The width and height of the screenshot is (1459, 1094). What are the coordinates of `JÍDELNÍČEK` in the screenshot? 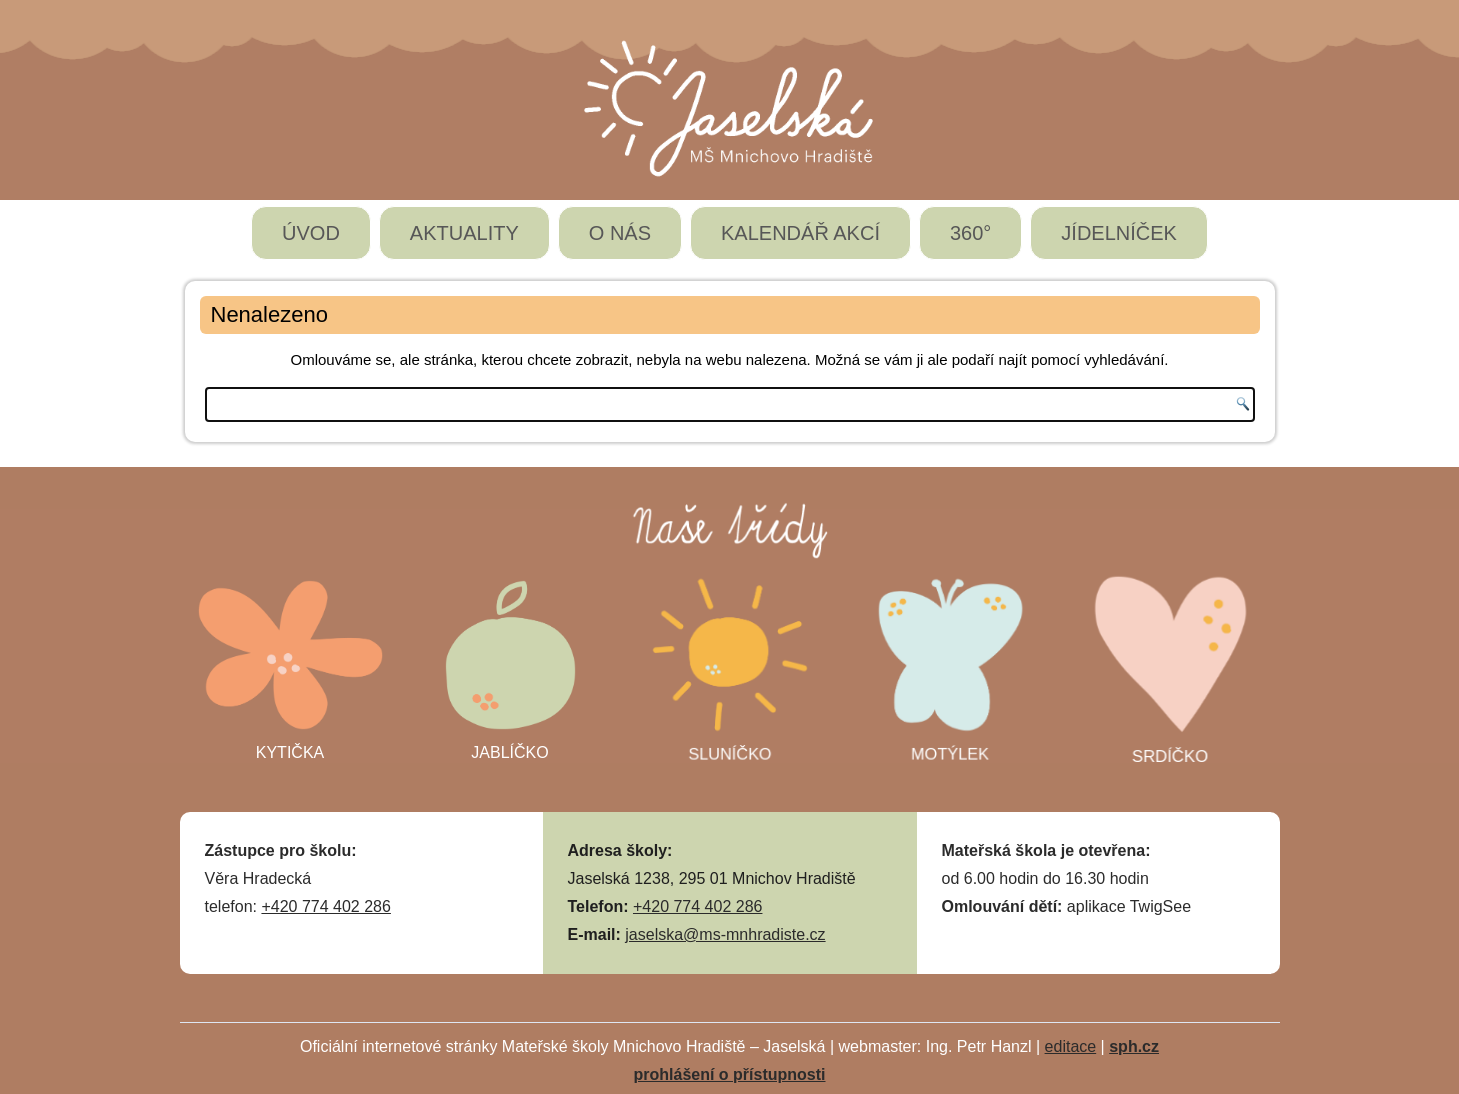 It's located at (1119, 233).